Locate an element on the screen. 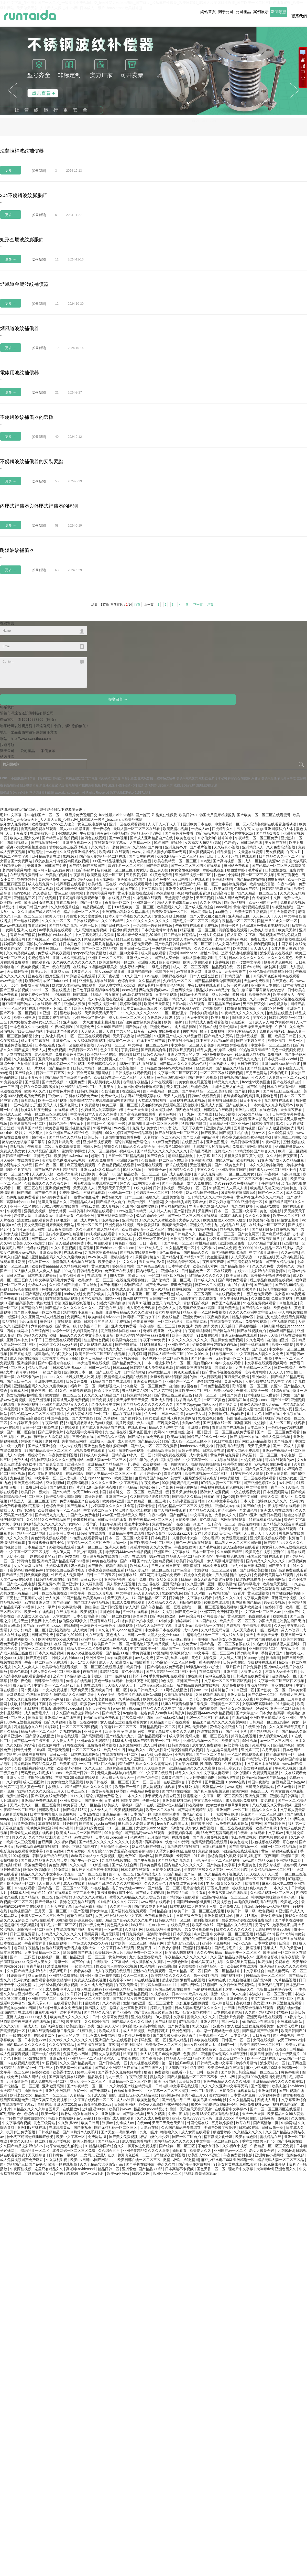 The image size is (307, 2576). 高hnp视频 is located at coordinates (22, 896).